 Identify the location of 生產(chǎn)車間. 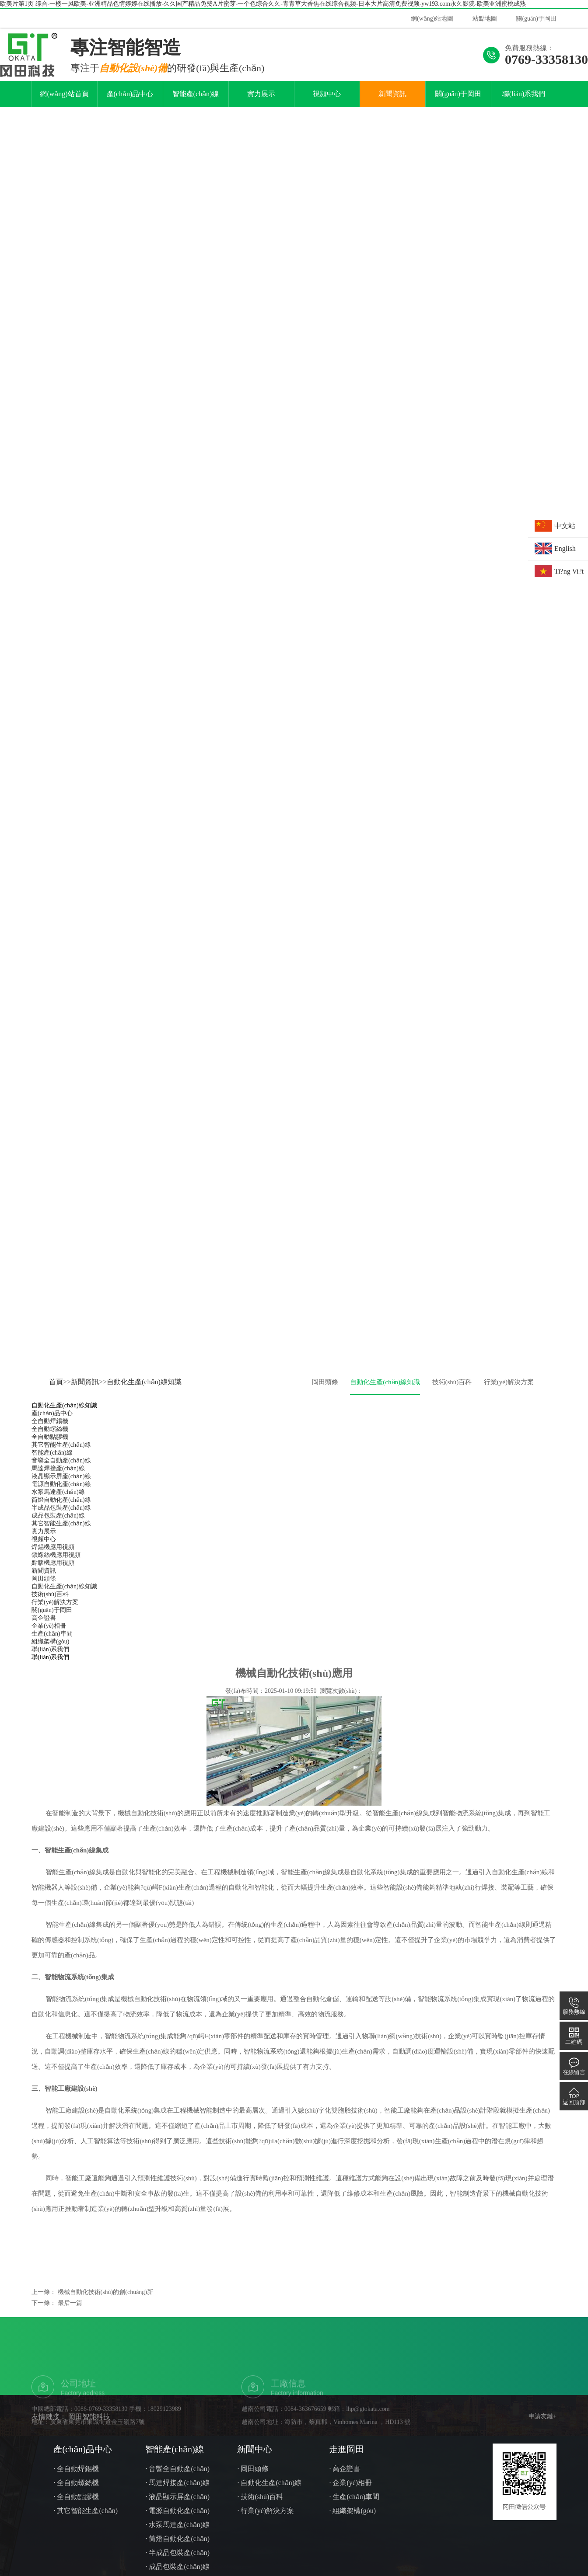
(52, 1653).